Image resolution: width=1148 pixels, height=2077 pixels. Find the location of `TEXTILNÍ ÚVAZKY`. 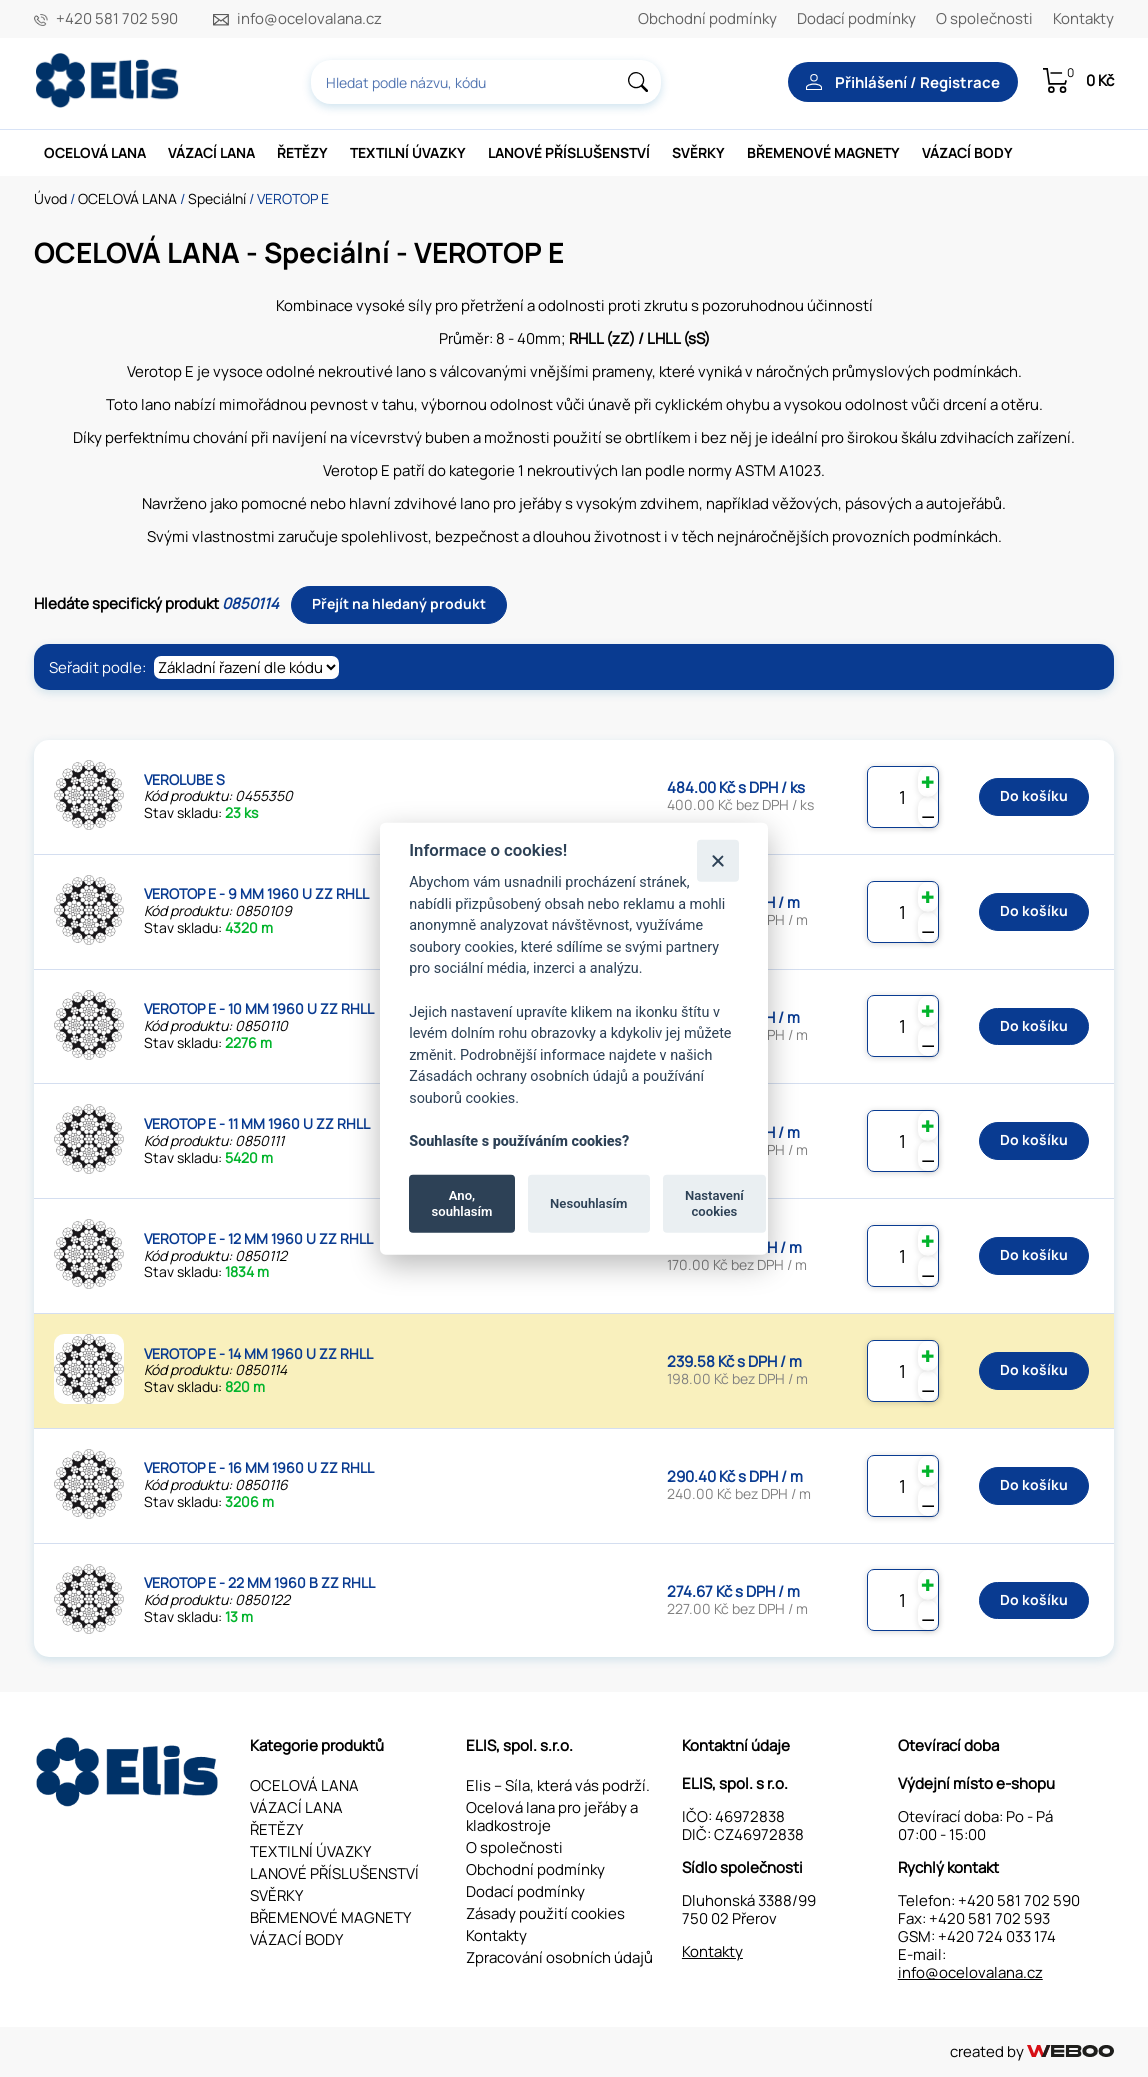

TEXTILNÍ ÚVAZKY is located at coordinates (408, 152).